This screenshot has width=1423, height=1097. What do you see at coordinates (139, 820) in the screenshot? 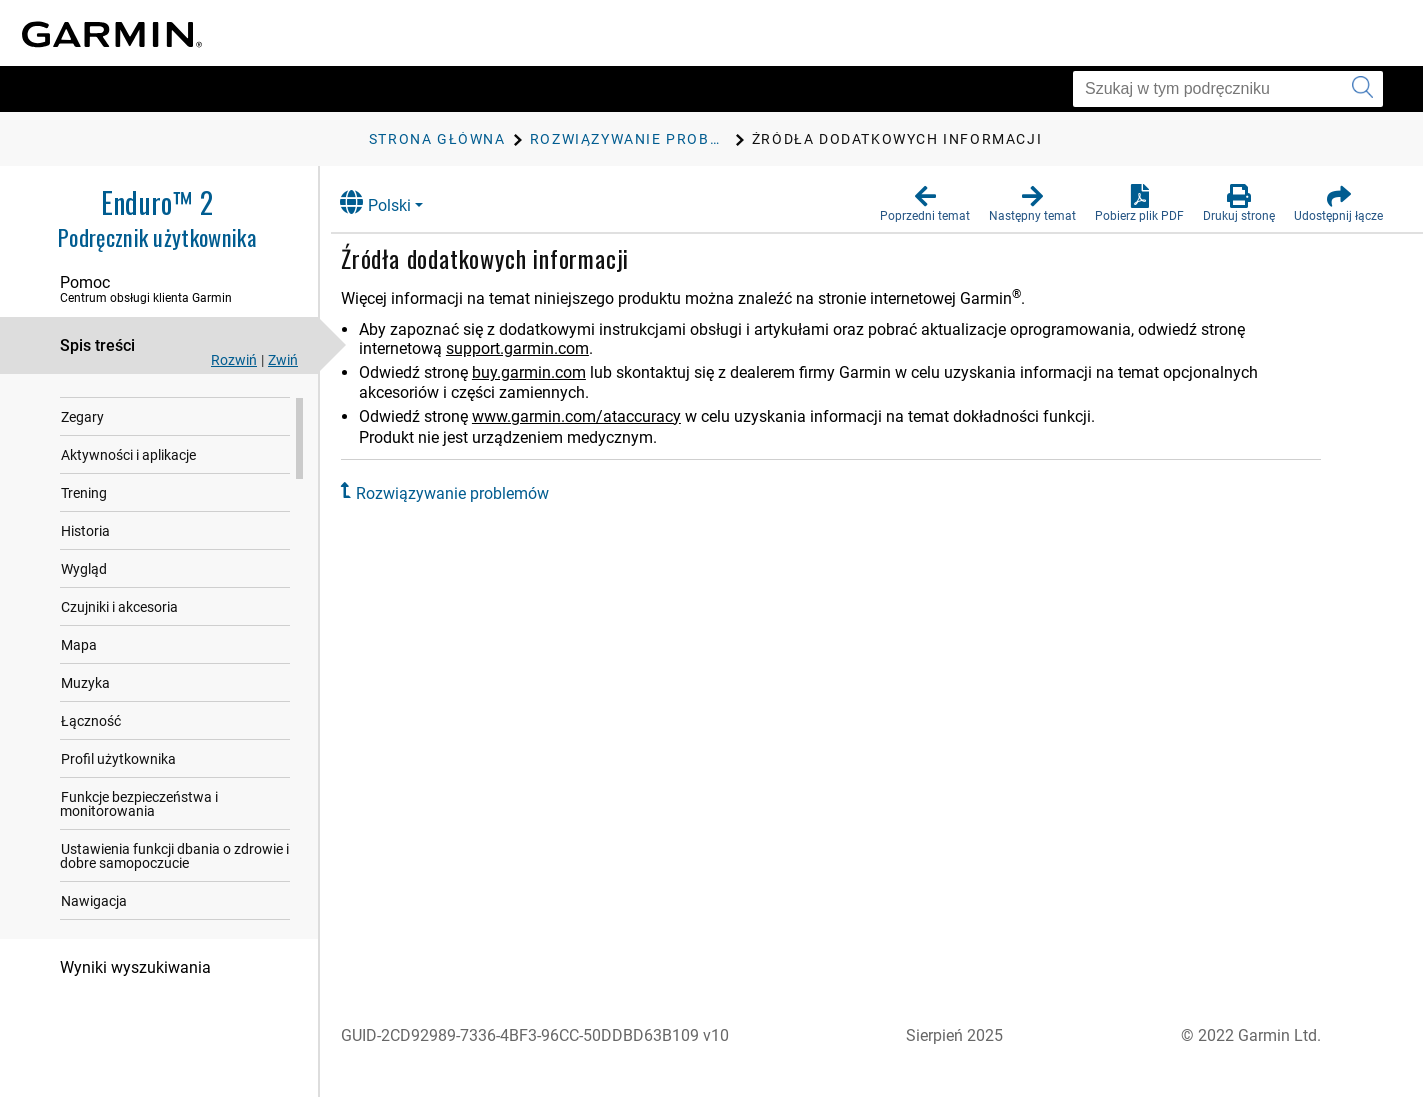
I see `Funkcje bezpieczeństwa i monitorowania` at bounding box center [139, 820].